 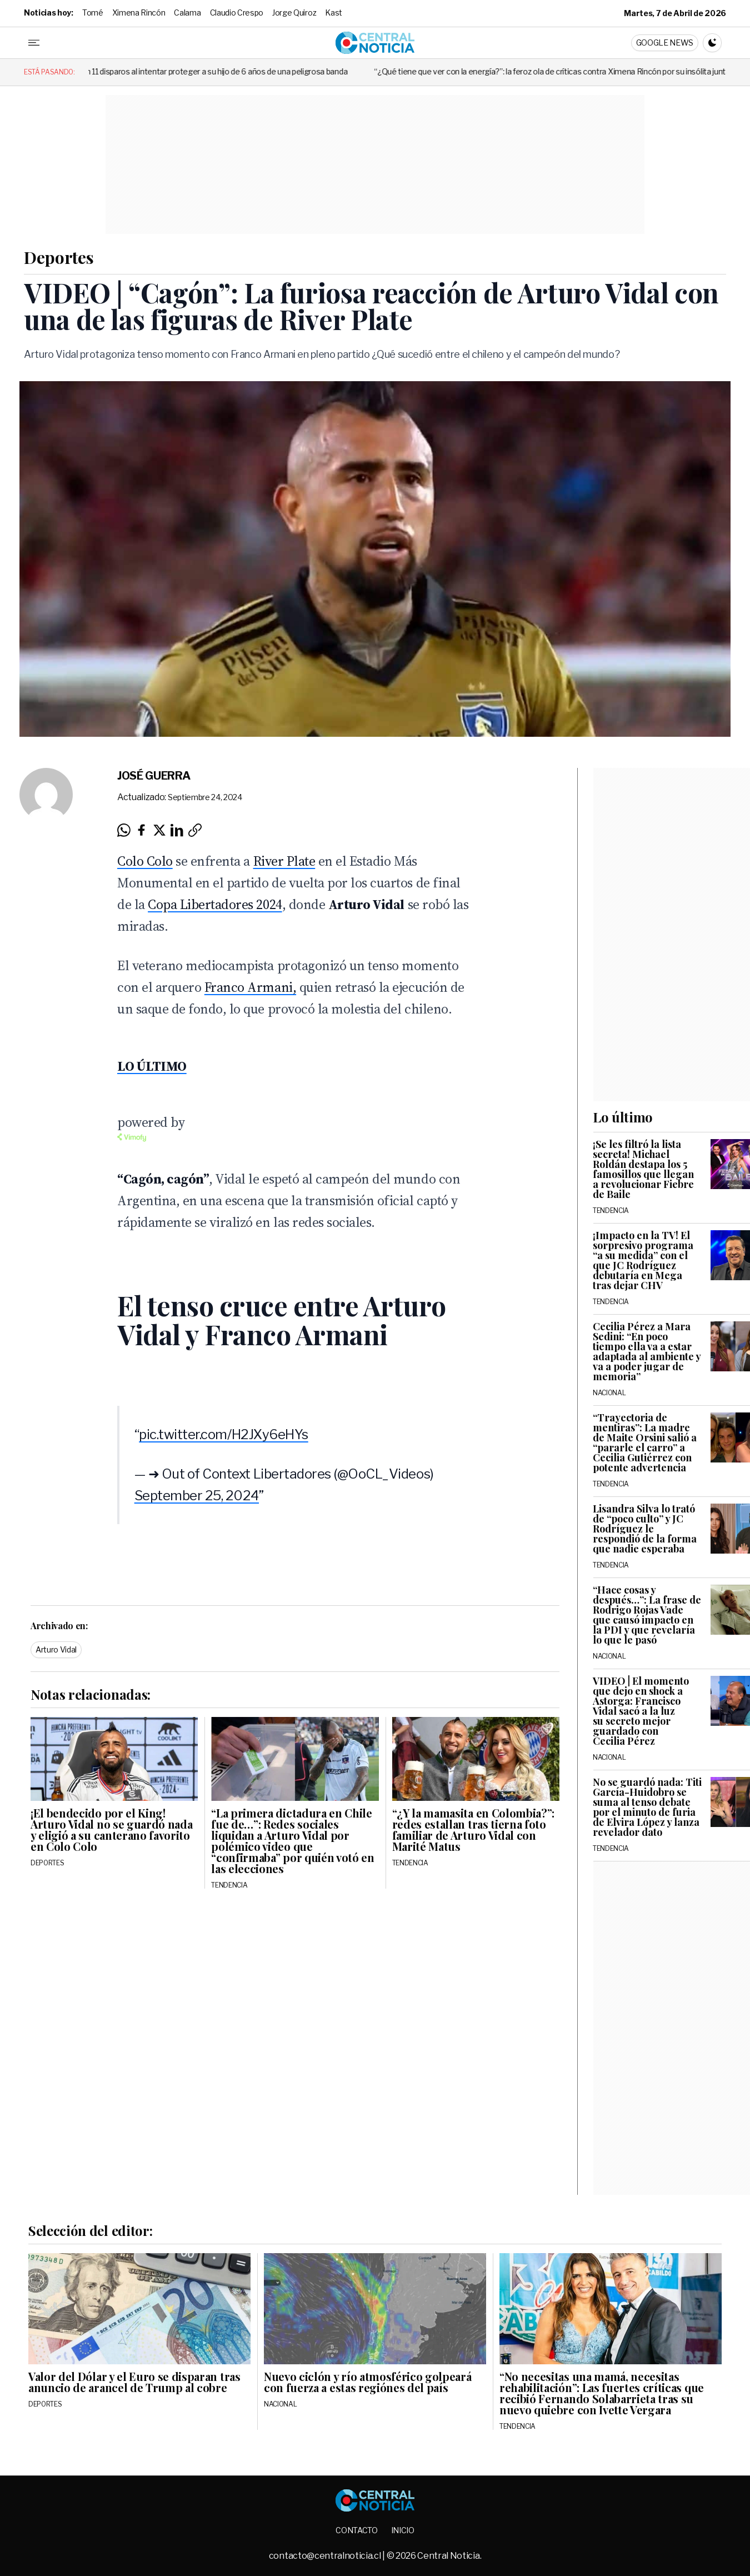 What do you see at coordinates (664, 42) in the screenshot?
I see `Google News` at bounding box center [664, 42].